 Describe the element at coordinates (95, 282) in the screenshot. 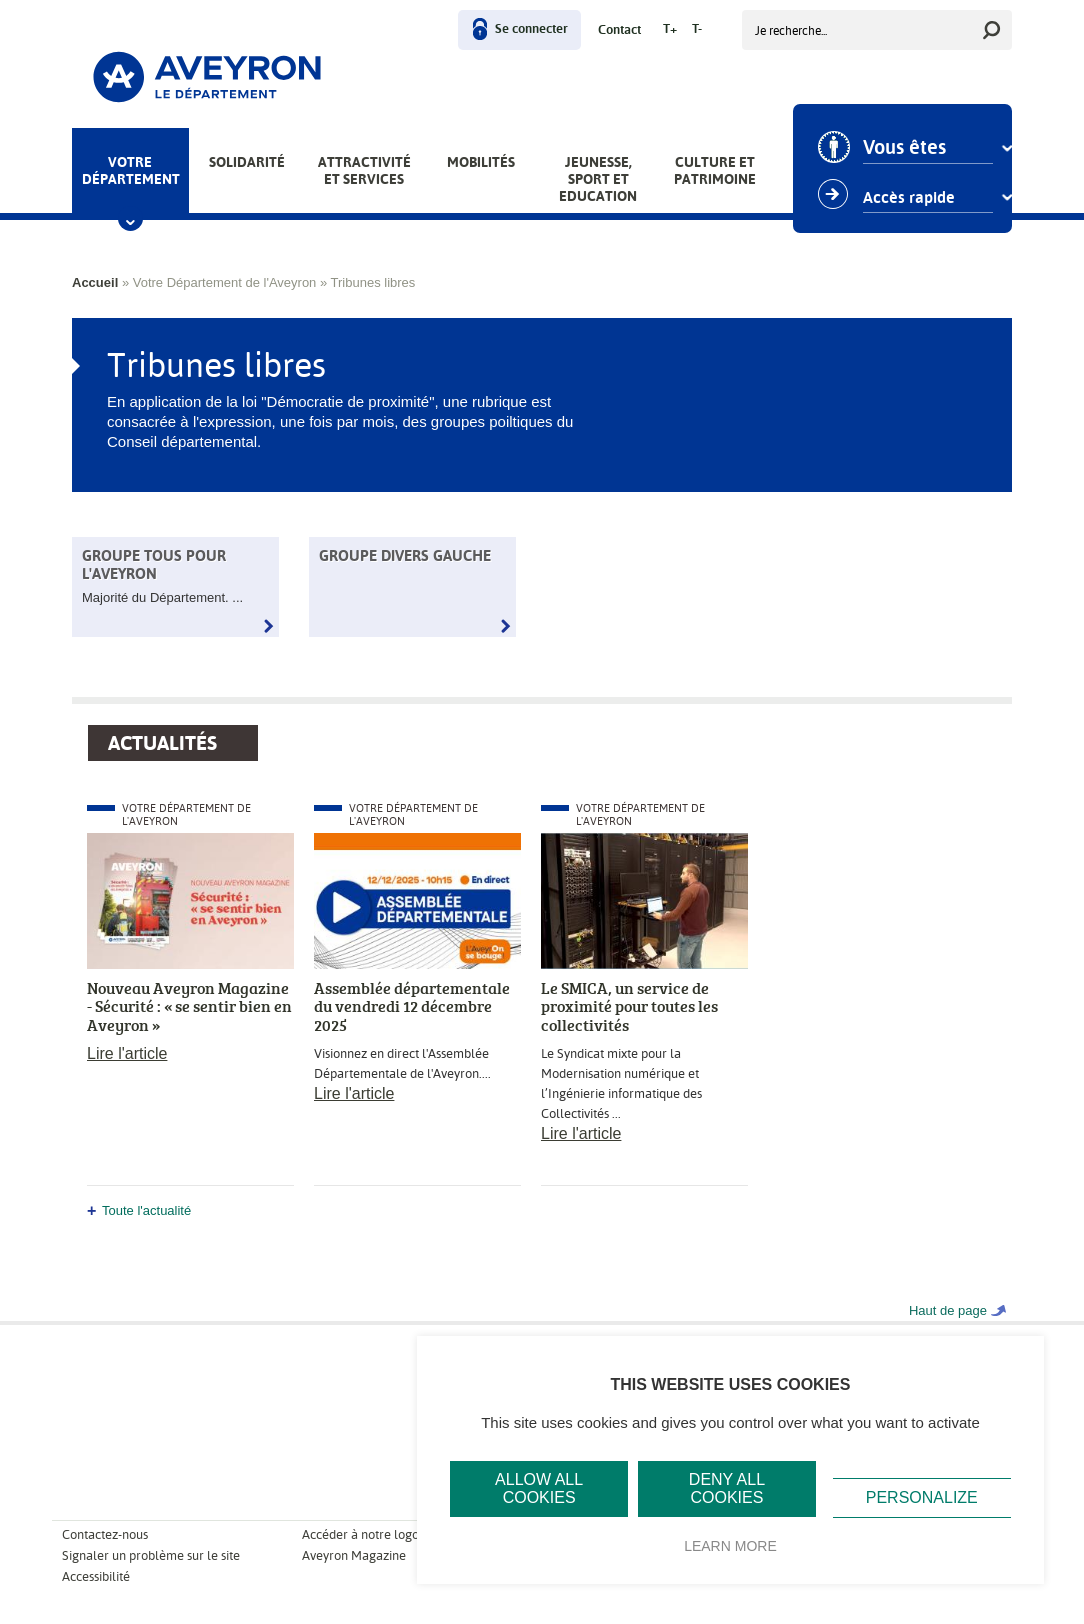

I see `Accueil` at that location.